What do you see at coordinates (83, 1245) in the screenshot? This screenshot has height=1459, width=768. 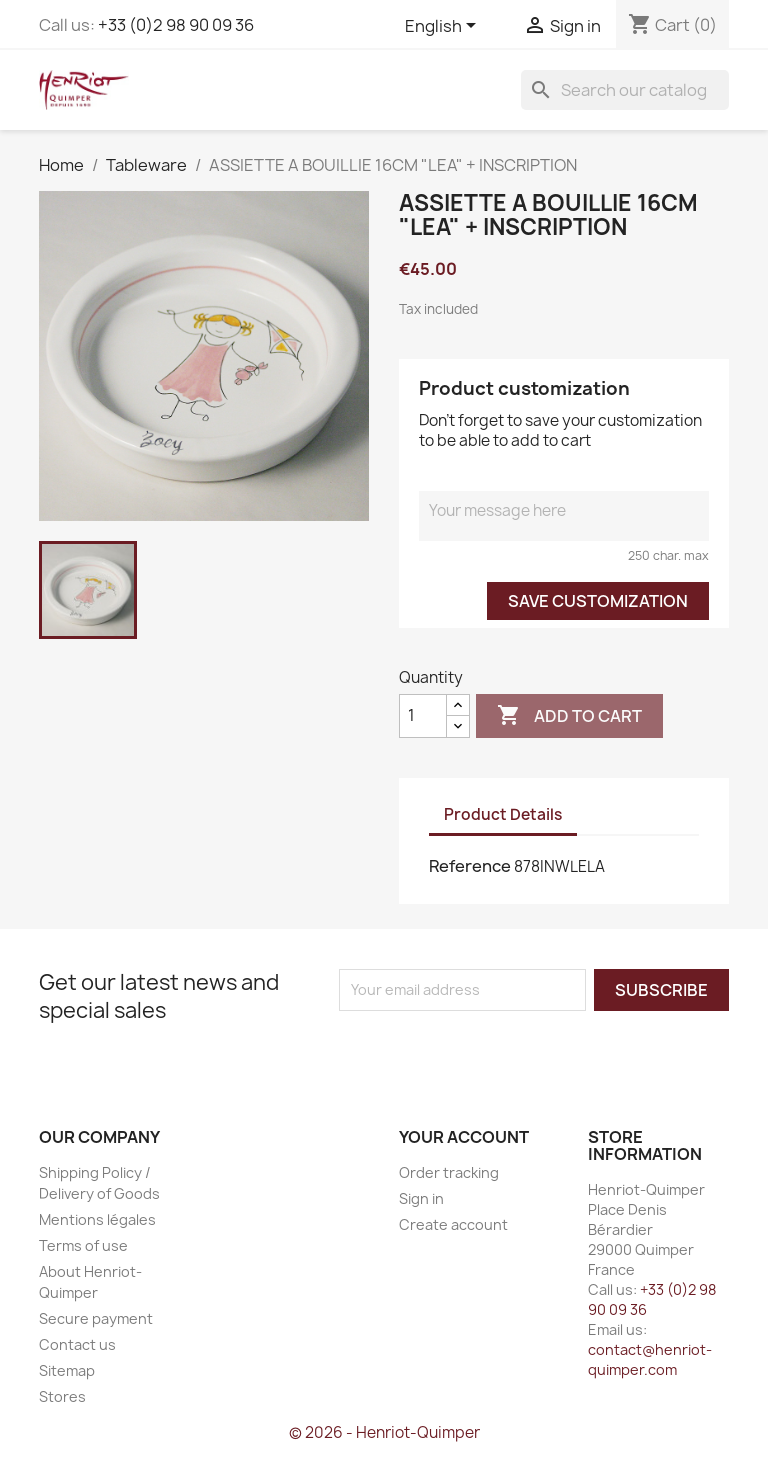 I see `Terms of use` at bounding box center [83, 1245].